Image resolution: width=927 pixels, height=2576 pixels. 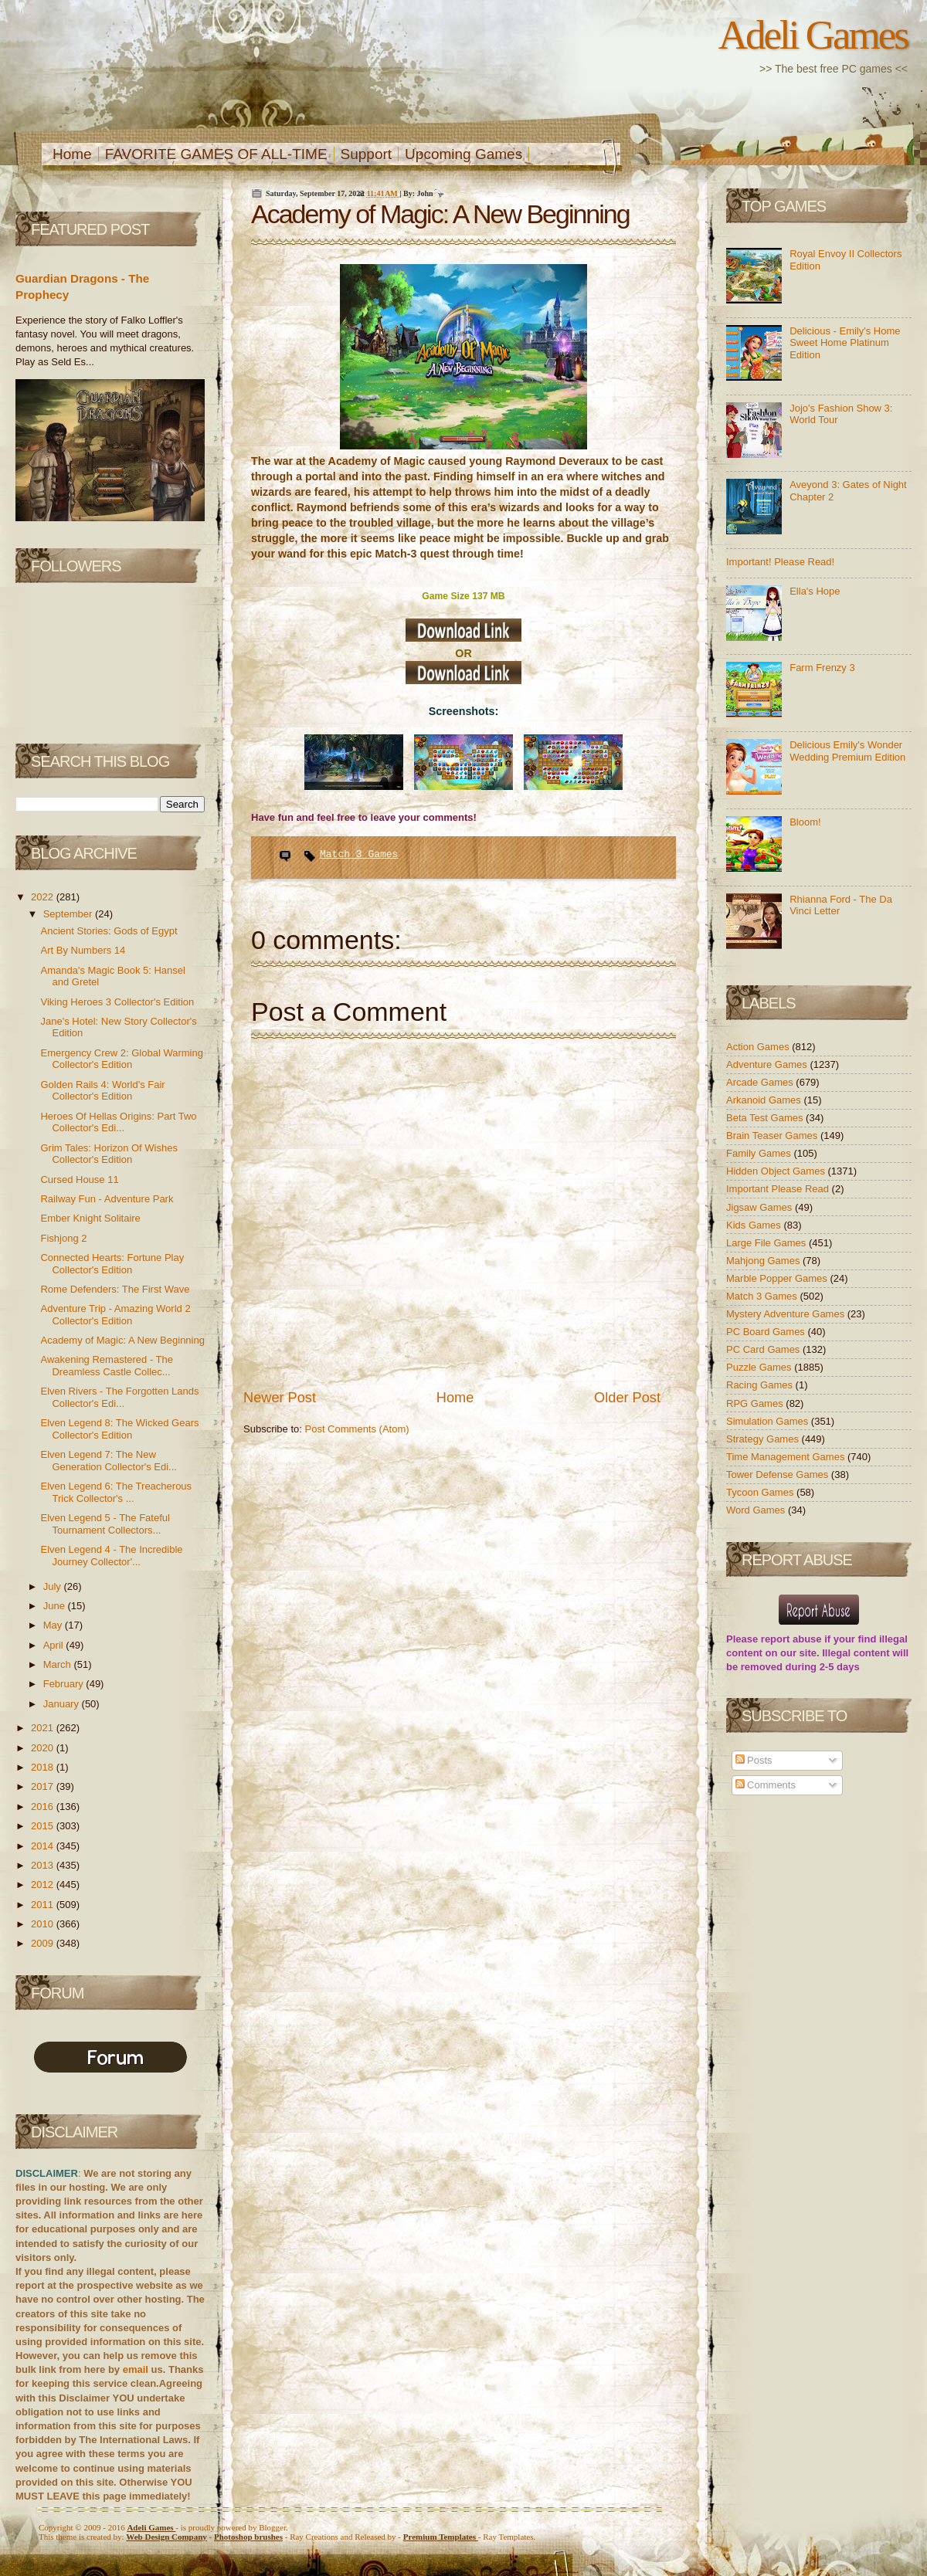 I want to click on February, so click(x=65, y=1684).